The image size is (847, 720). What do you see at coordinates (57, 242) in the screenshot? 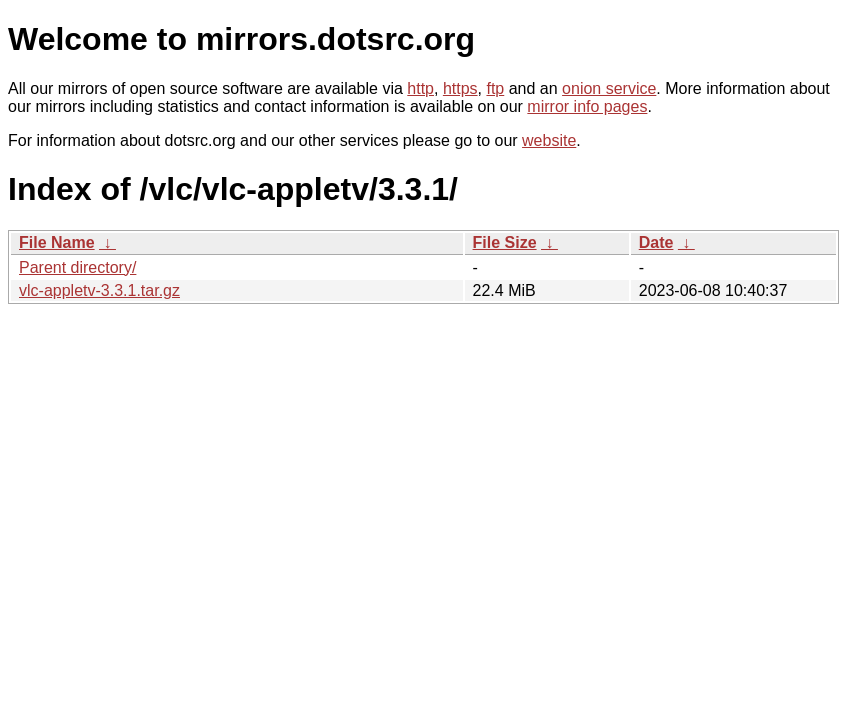
I see `File Name` at bounding box center [57, 242].